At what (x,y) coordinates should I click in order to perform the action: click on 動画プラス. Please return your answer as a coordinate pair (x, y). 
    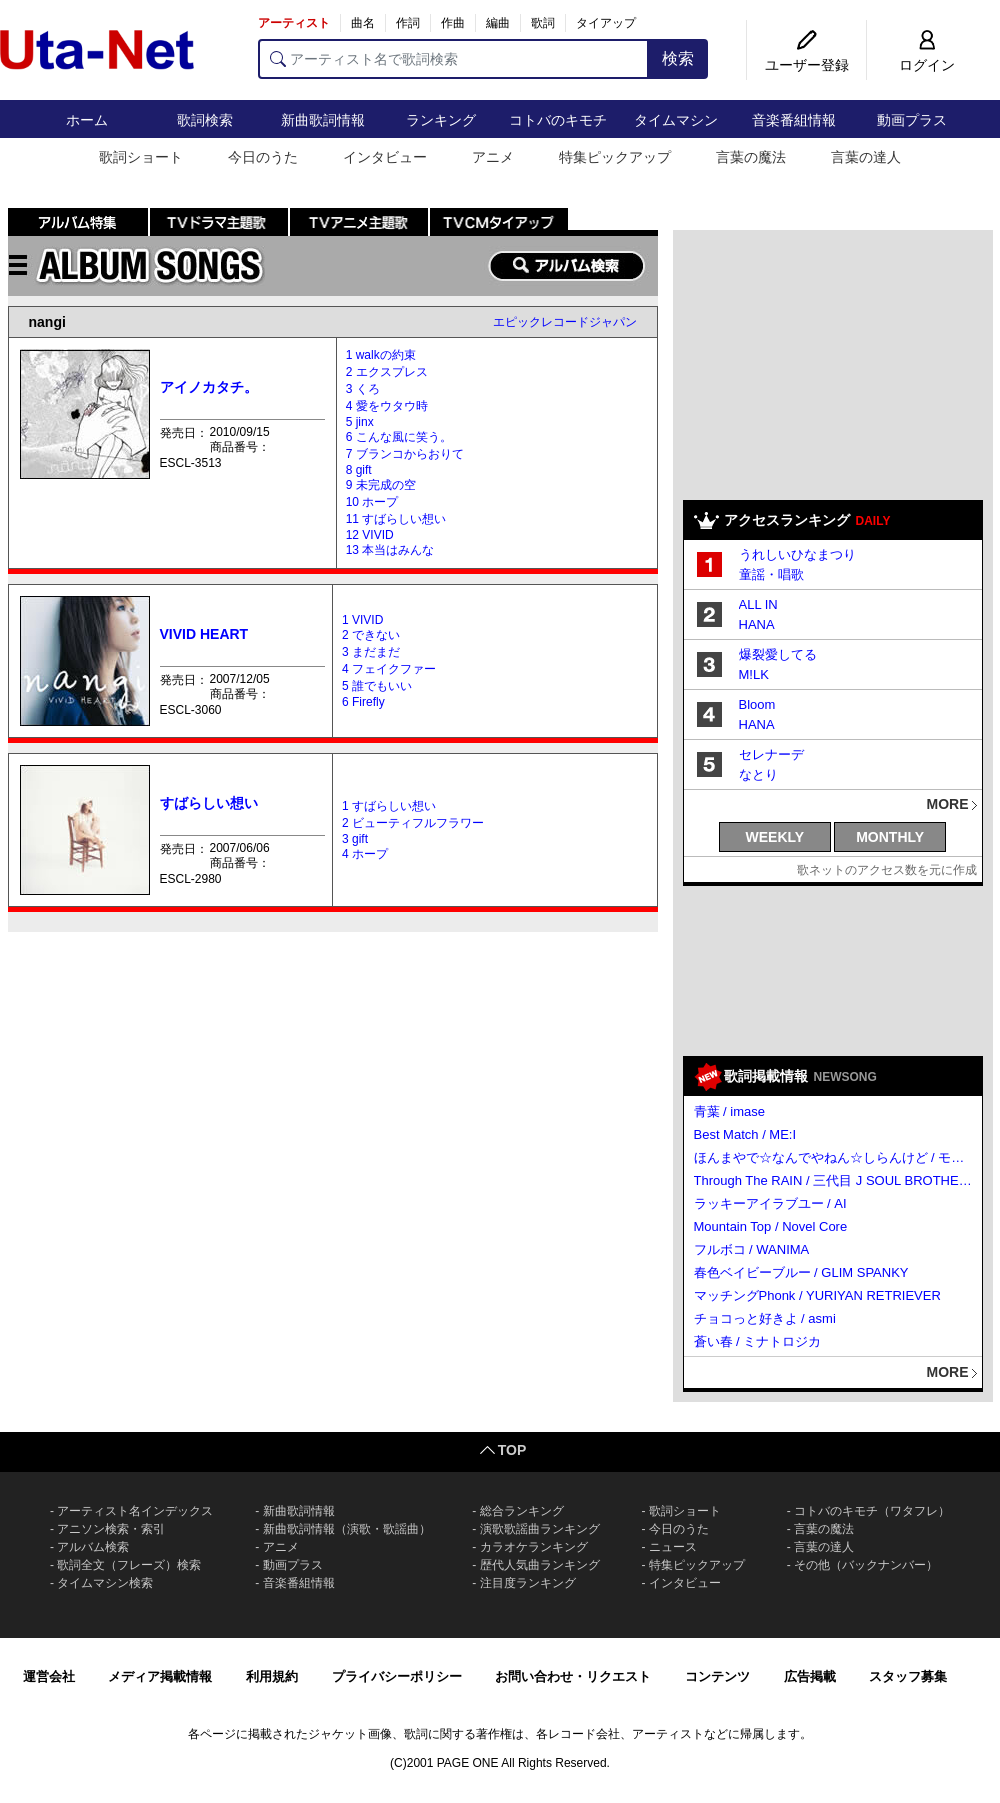
    Looking at the image, I should click on (912, 120).